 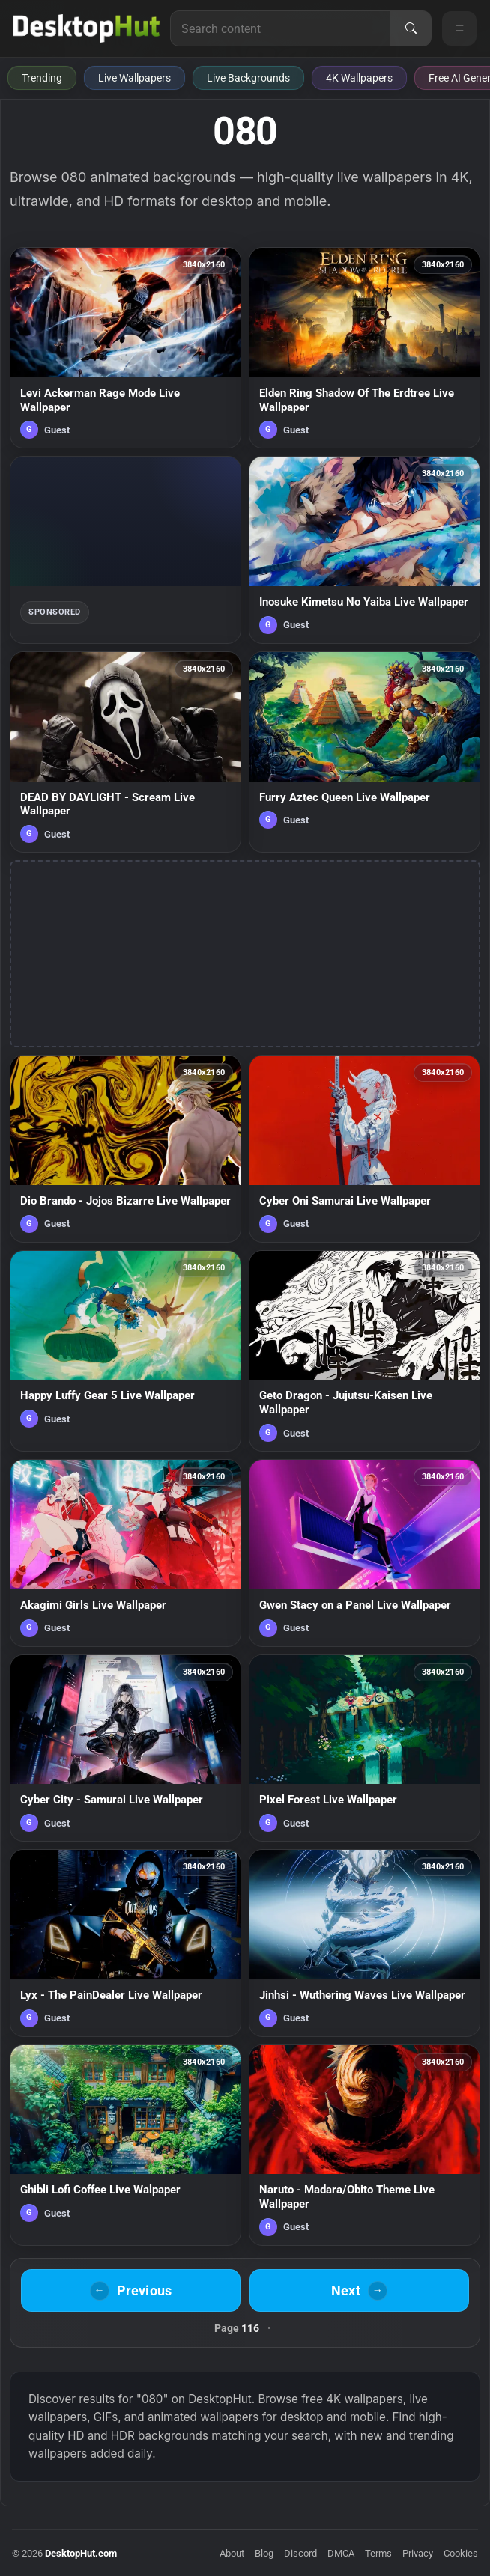 I want to click on Discord, so click(x=300, y=2553).